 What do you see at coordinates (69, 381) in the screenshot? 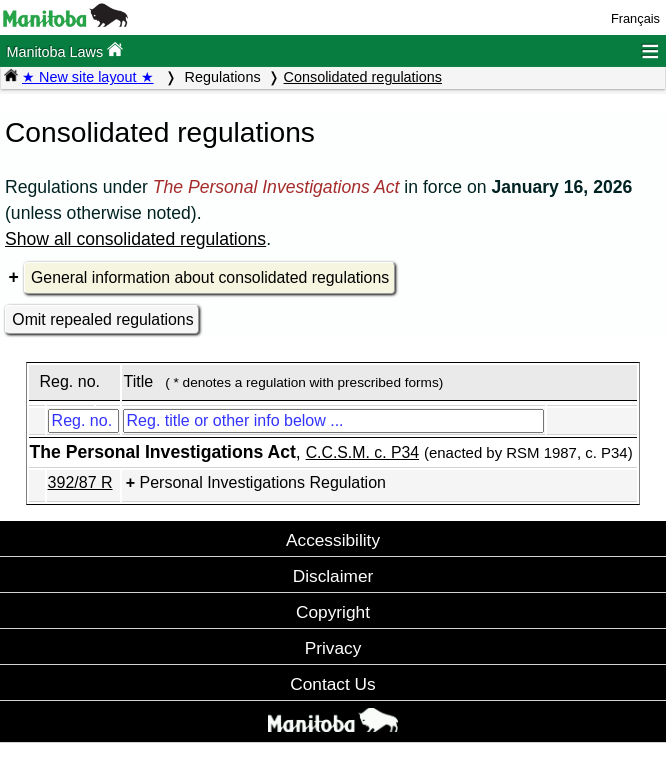
I see `Reg. no.` at bounding box center [69, 381].